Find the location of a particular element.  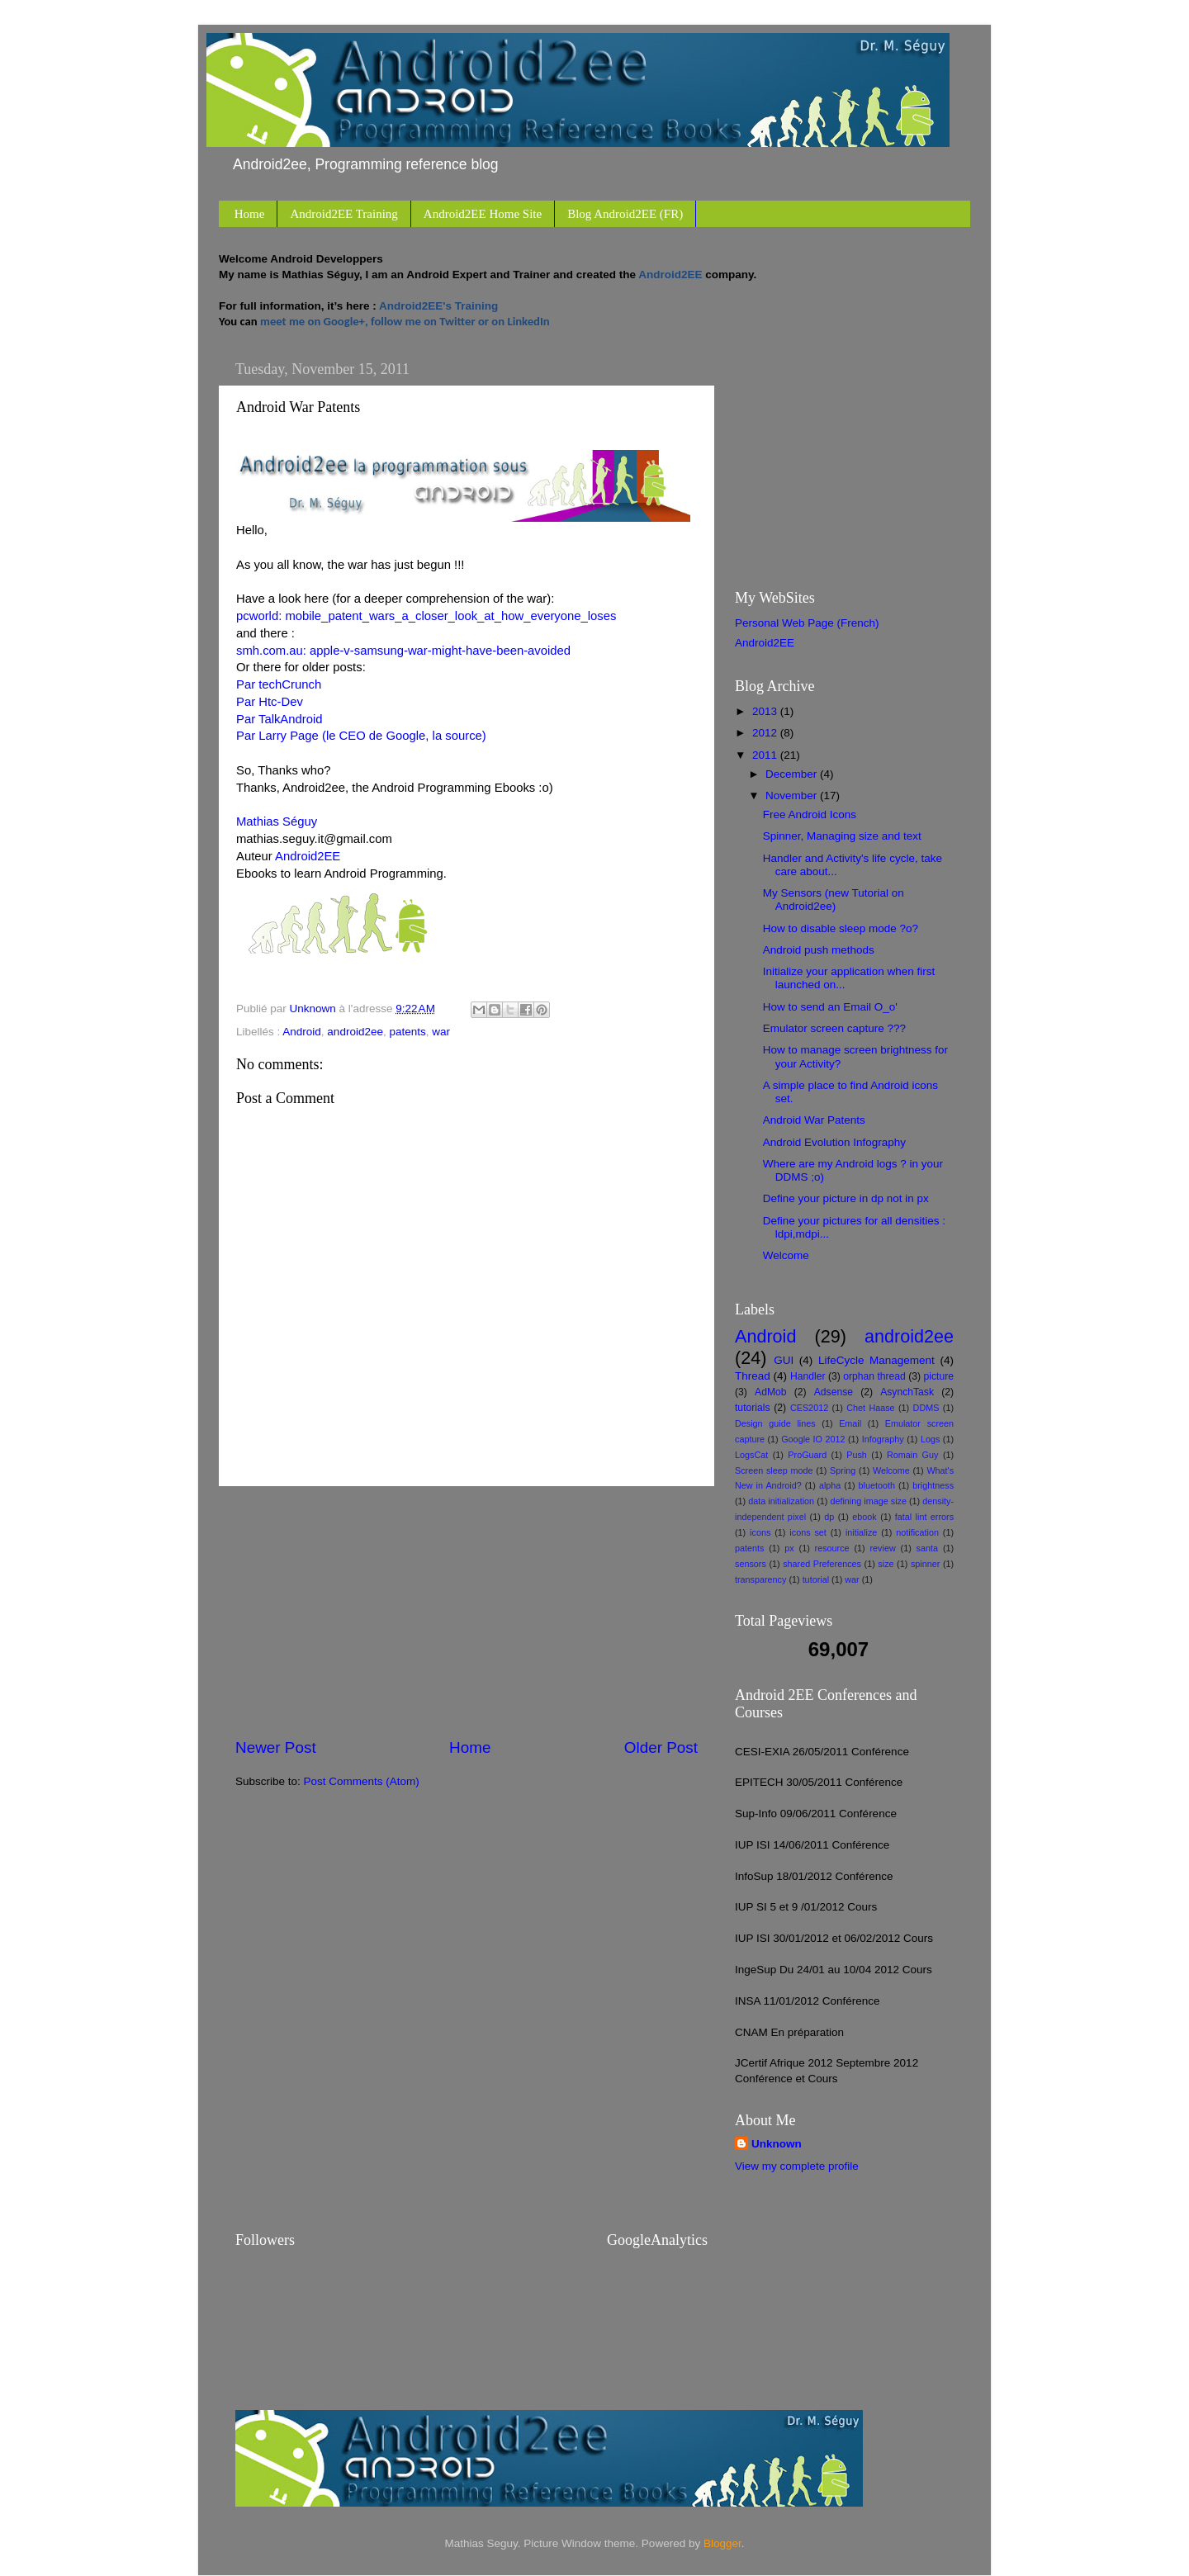

View my complete profile is located at coordinates (797, 2166).